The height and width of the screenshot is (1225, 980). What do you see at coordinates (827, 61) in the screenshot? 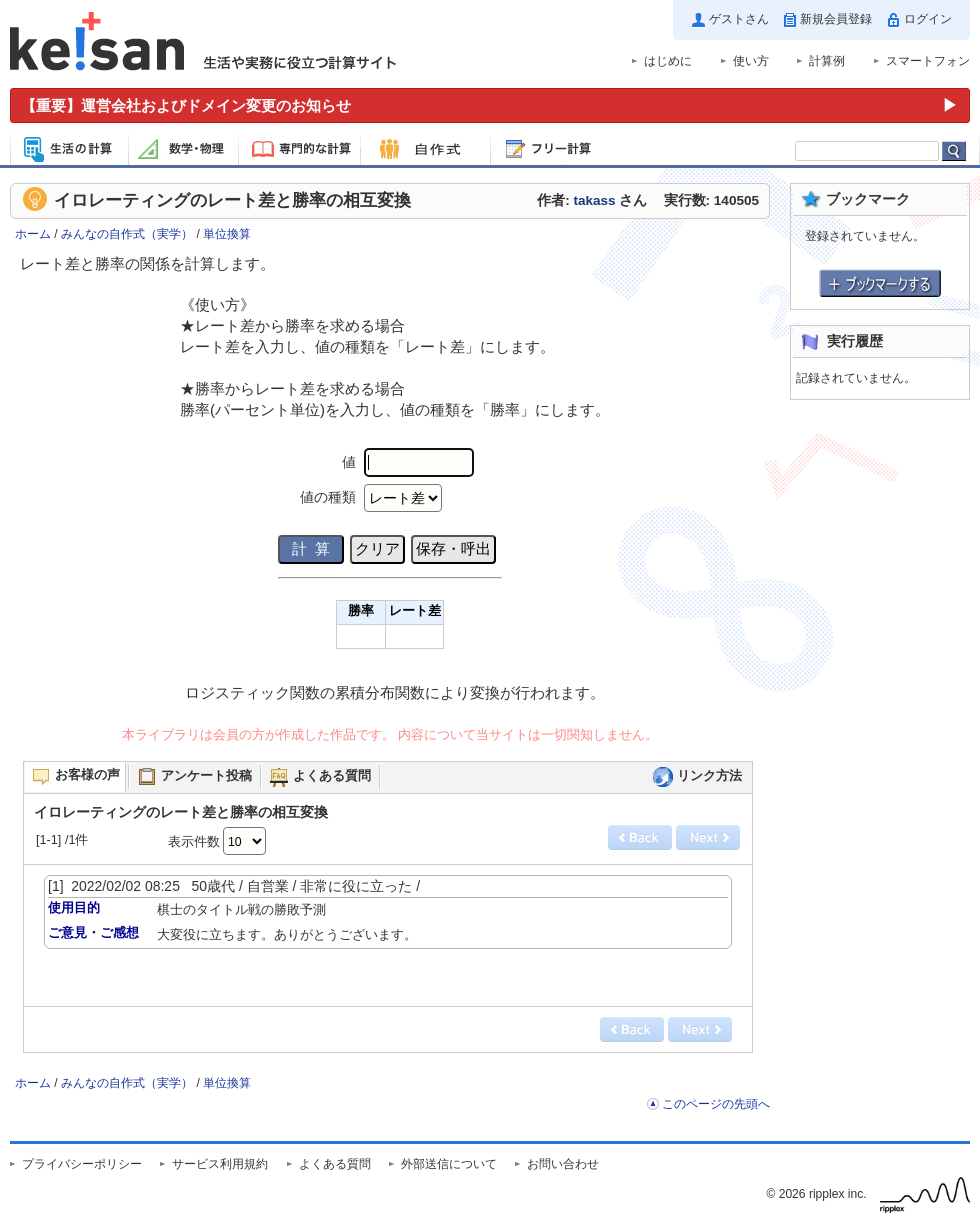
I see `計算例` at bounding box center [827, 61].